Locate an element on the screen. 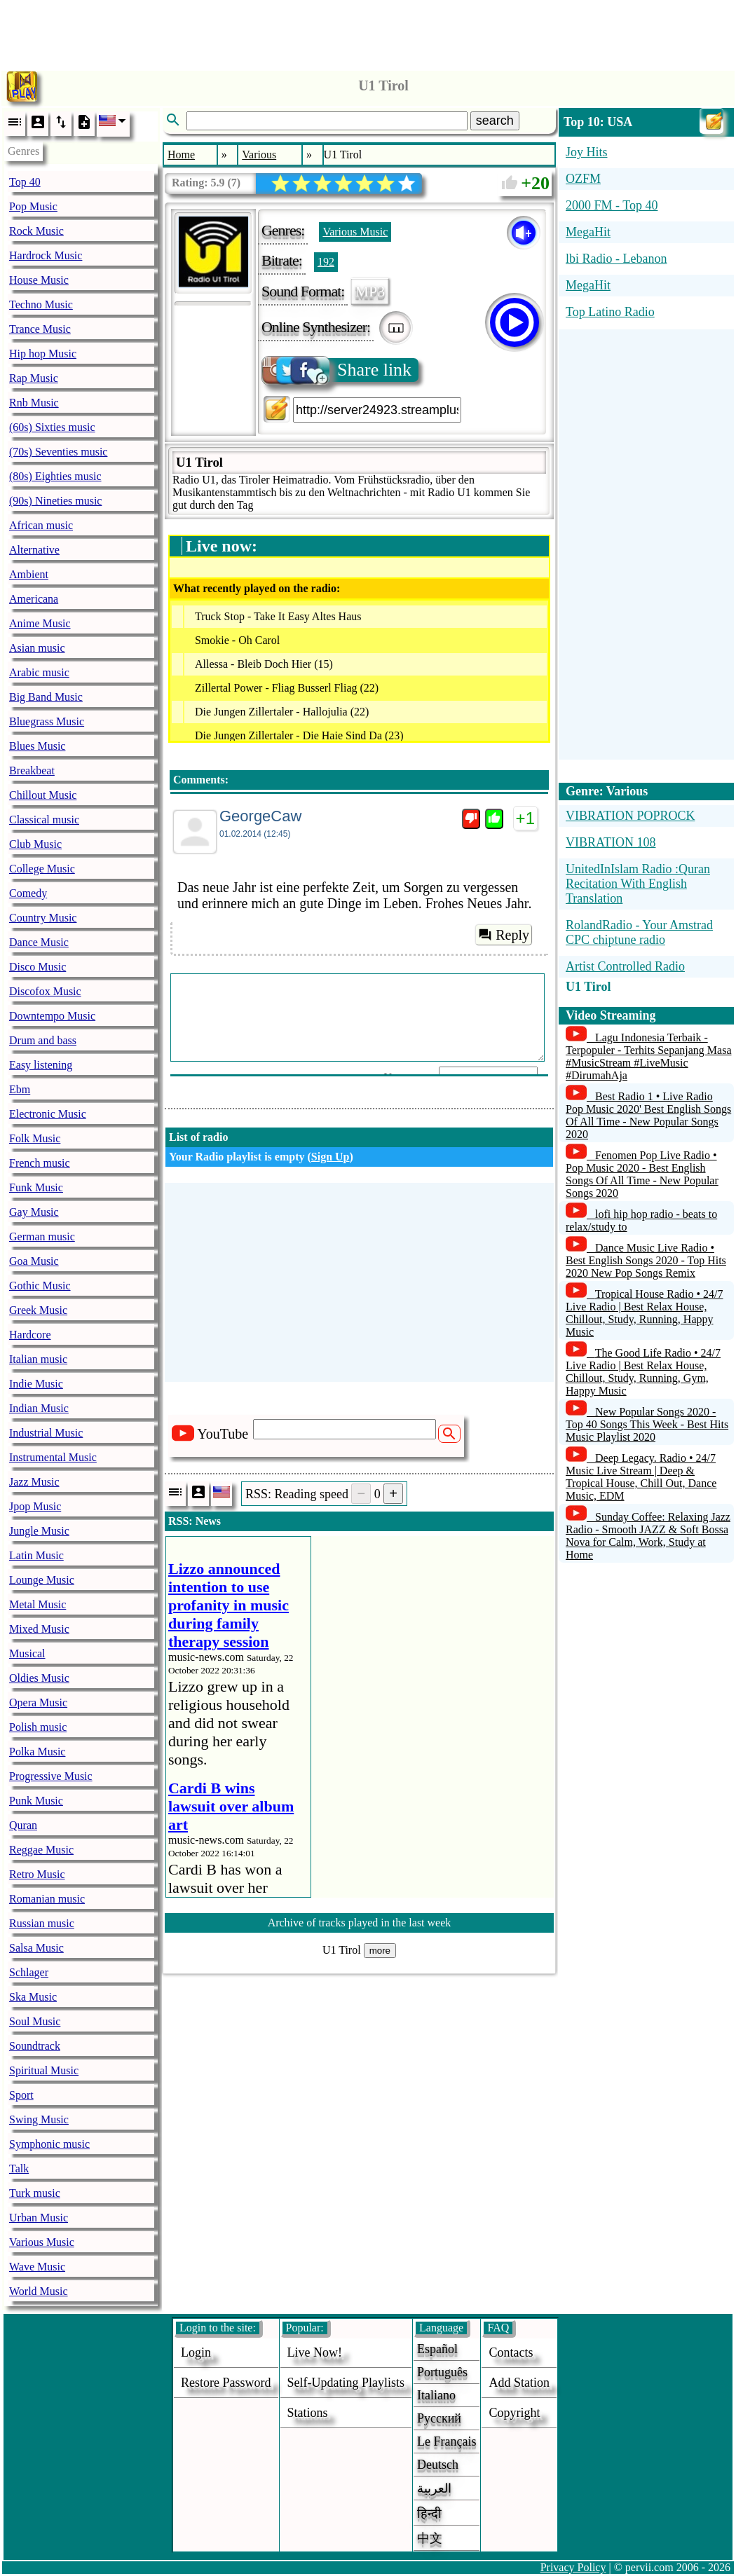  Indie Music is located at coordinates (36, 1384).